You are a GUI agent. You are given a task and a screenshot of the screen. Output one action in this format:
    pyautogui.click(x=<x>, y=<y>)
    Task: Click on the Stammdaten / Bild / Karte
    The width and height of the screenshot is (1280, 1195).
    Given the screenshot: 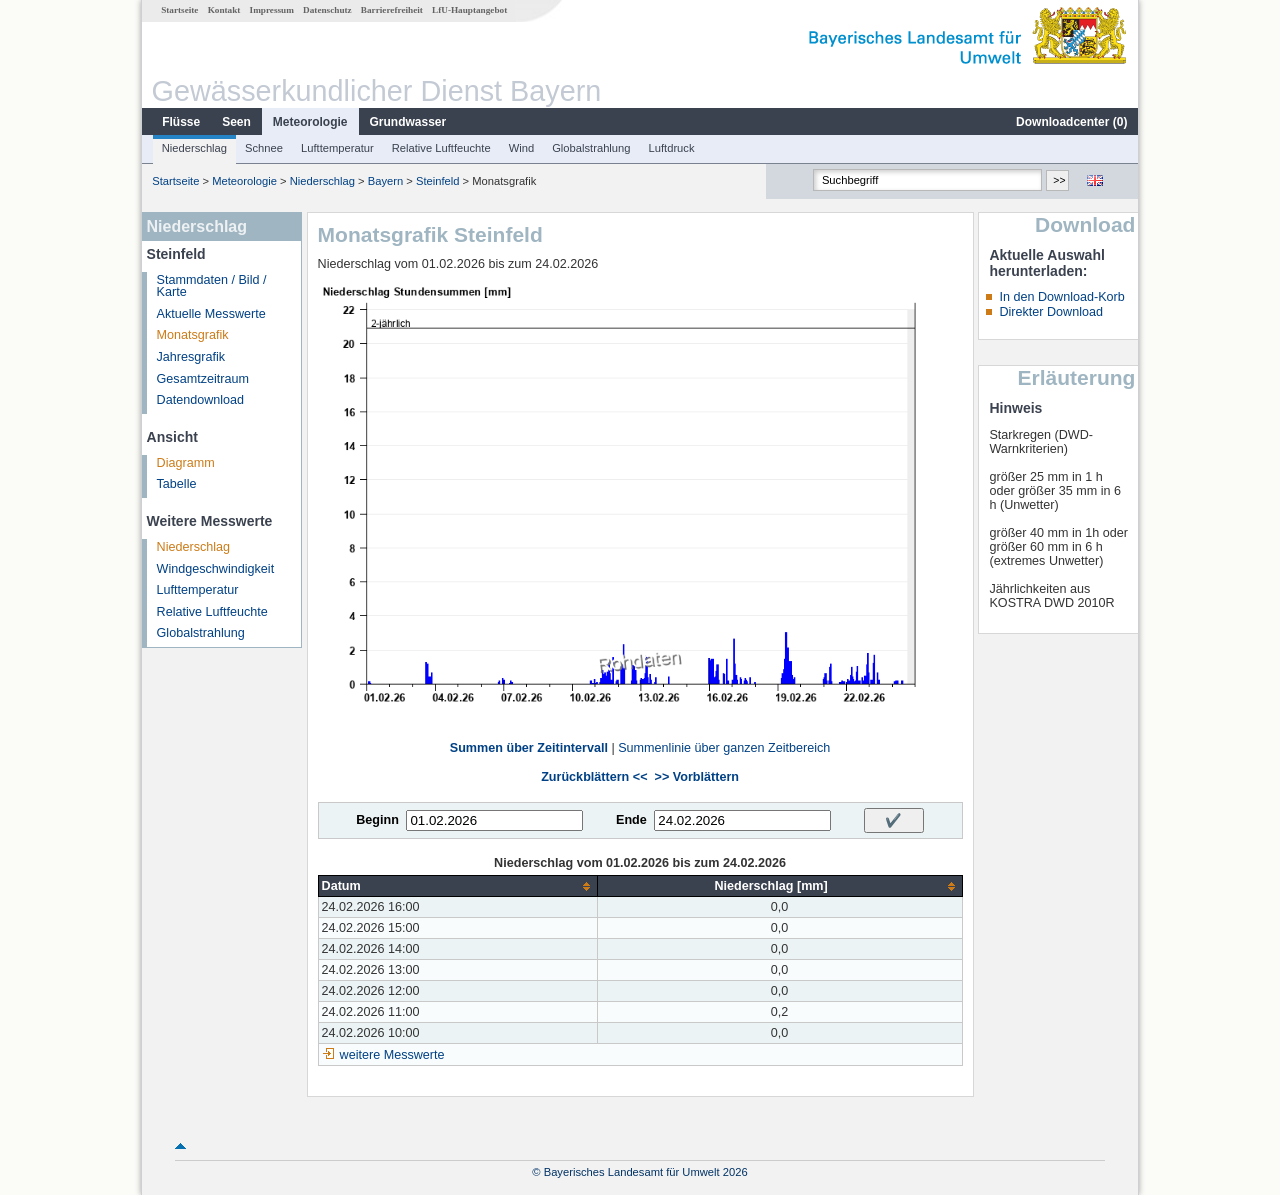 What is the action you would take?
    pyautogui.click(x=212, y=286)
    